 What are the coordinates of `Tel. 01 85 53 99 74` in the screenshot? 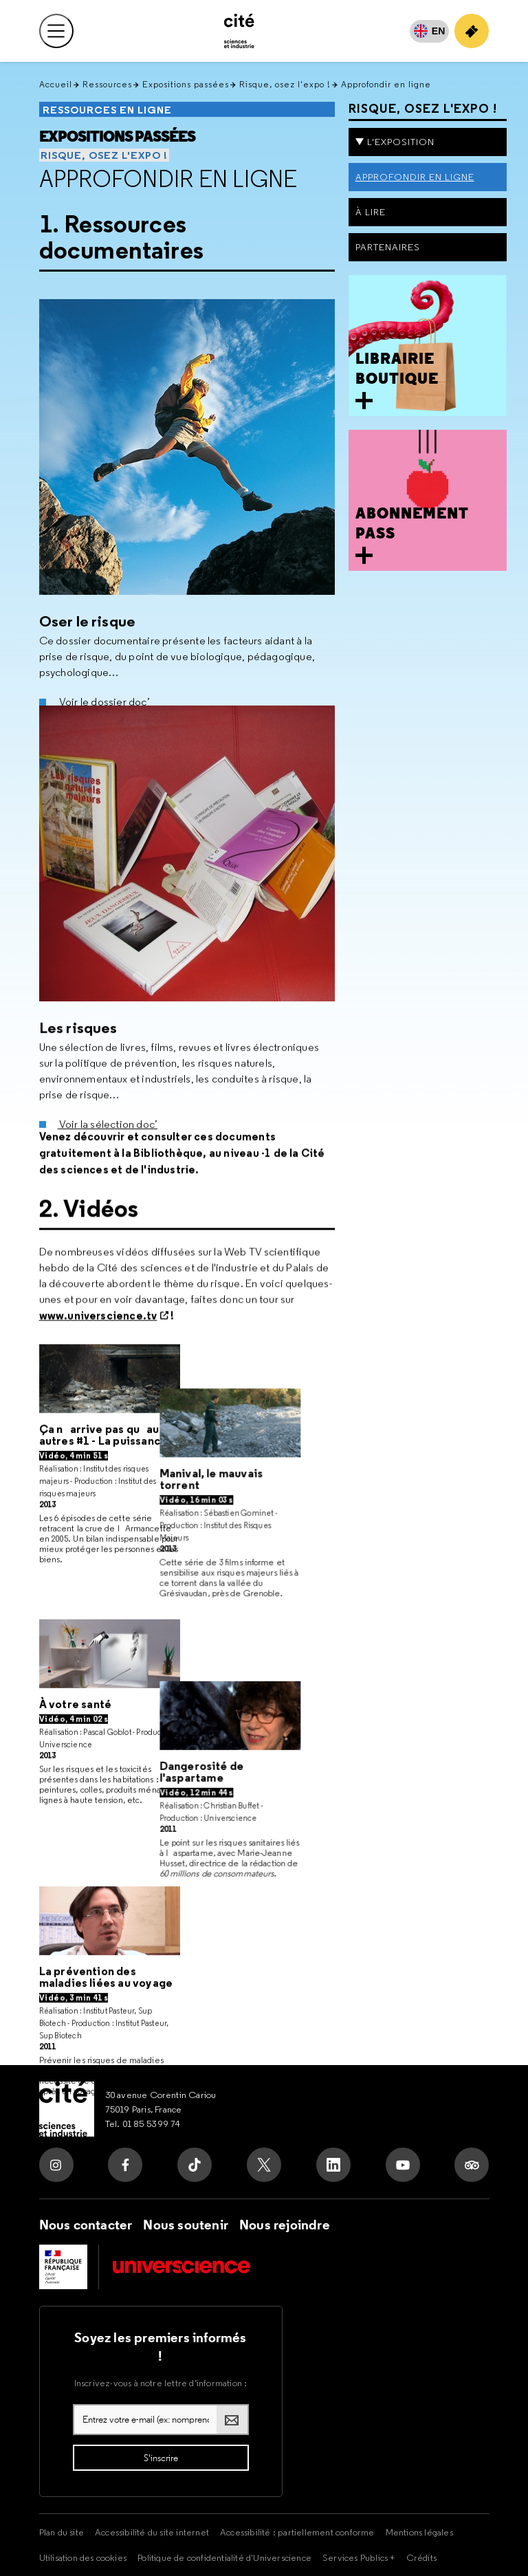 It's located at (143, 2123).